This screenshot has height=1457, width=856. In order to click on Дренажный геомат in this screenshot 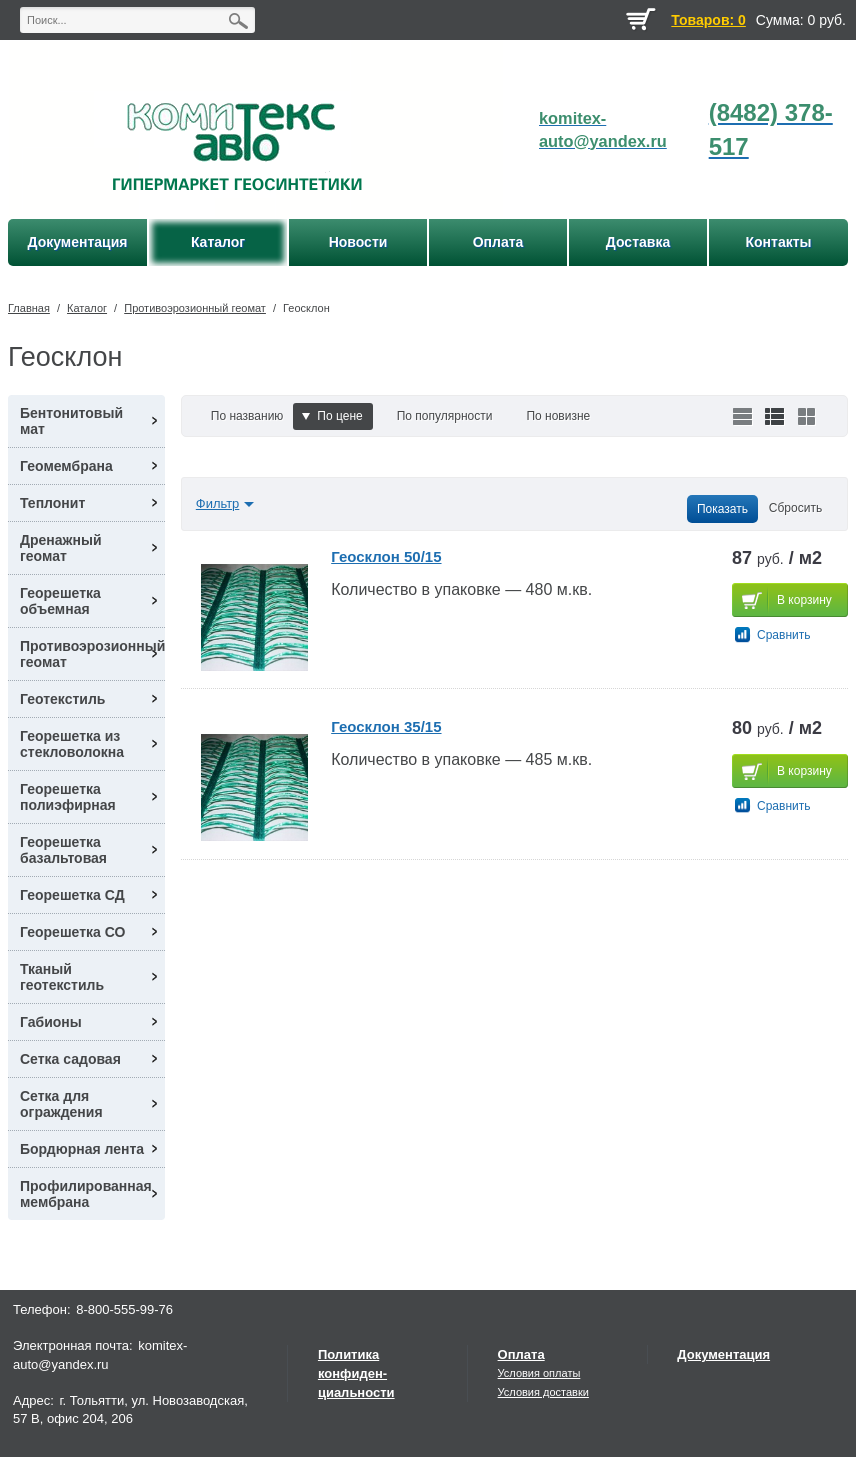, I will do `click(61, 548)`.